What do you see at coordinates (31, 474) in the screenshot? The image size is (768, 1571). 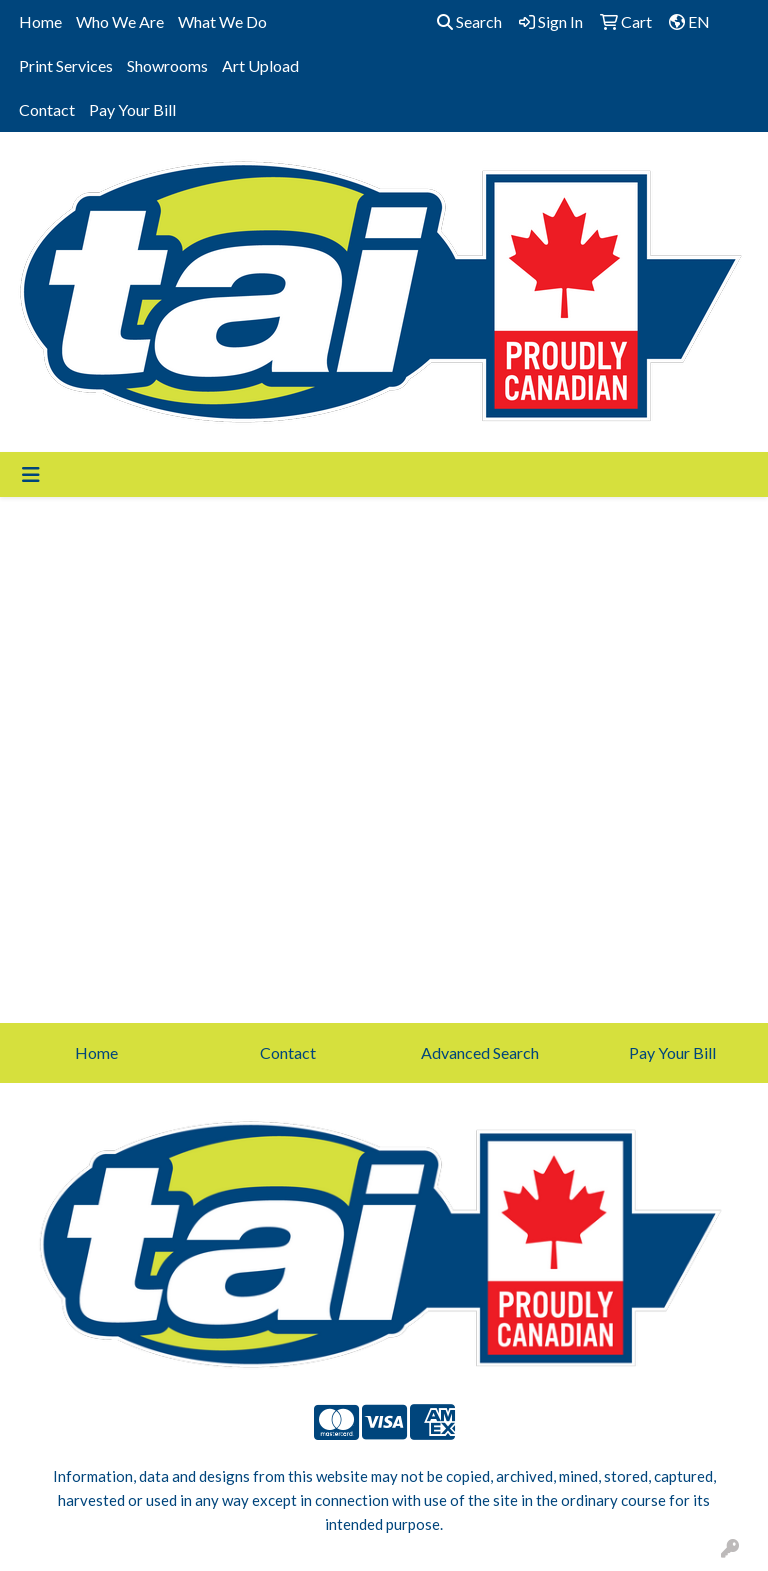 I see `[Toggle navigation]` at bounding box center [31, 474].